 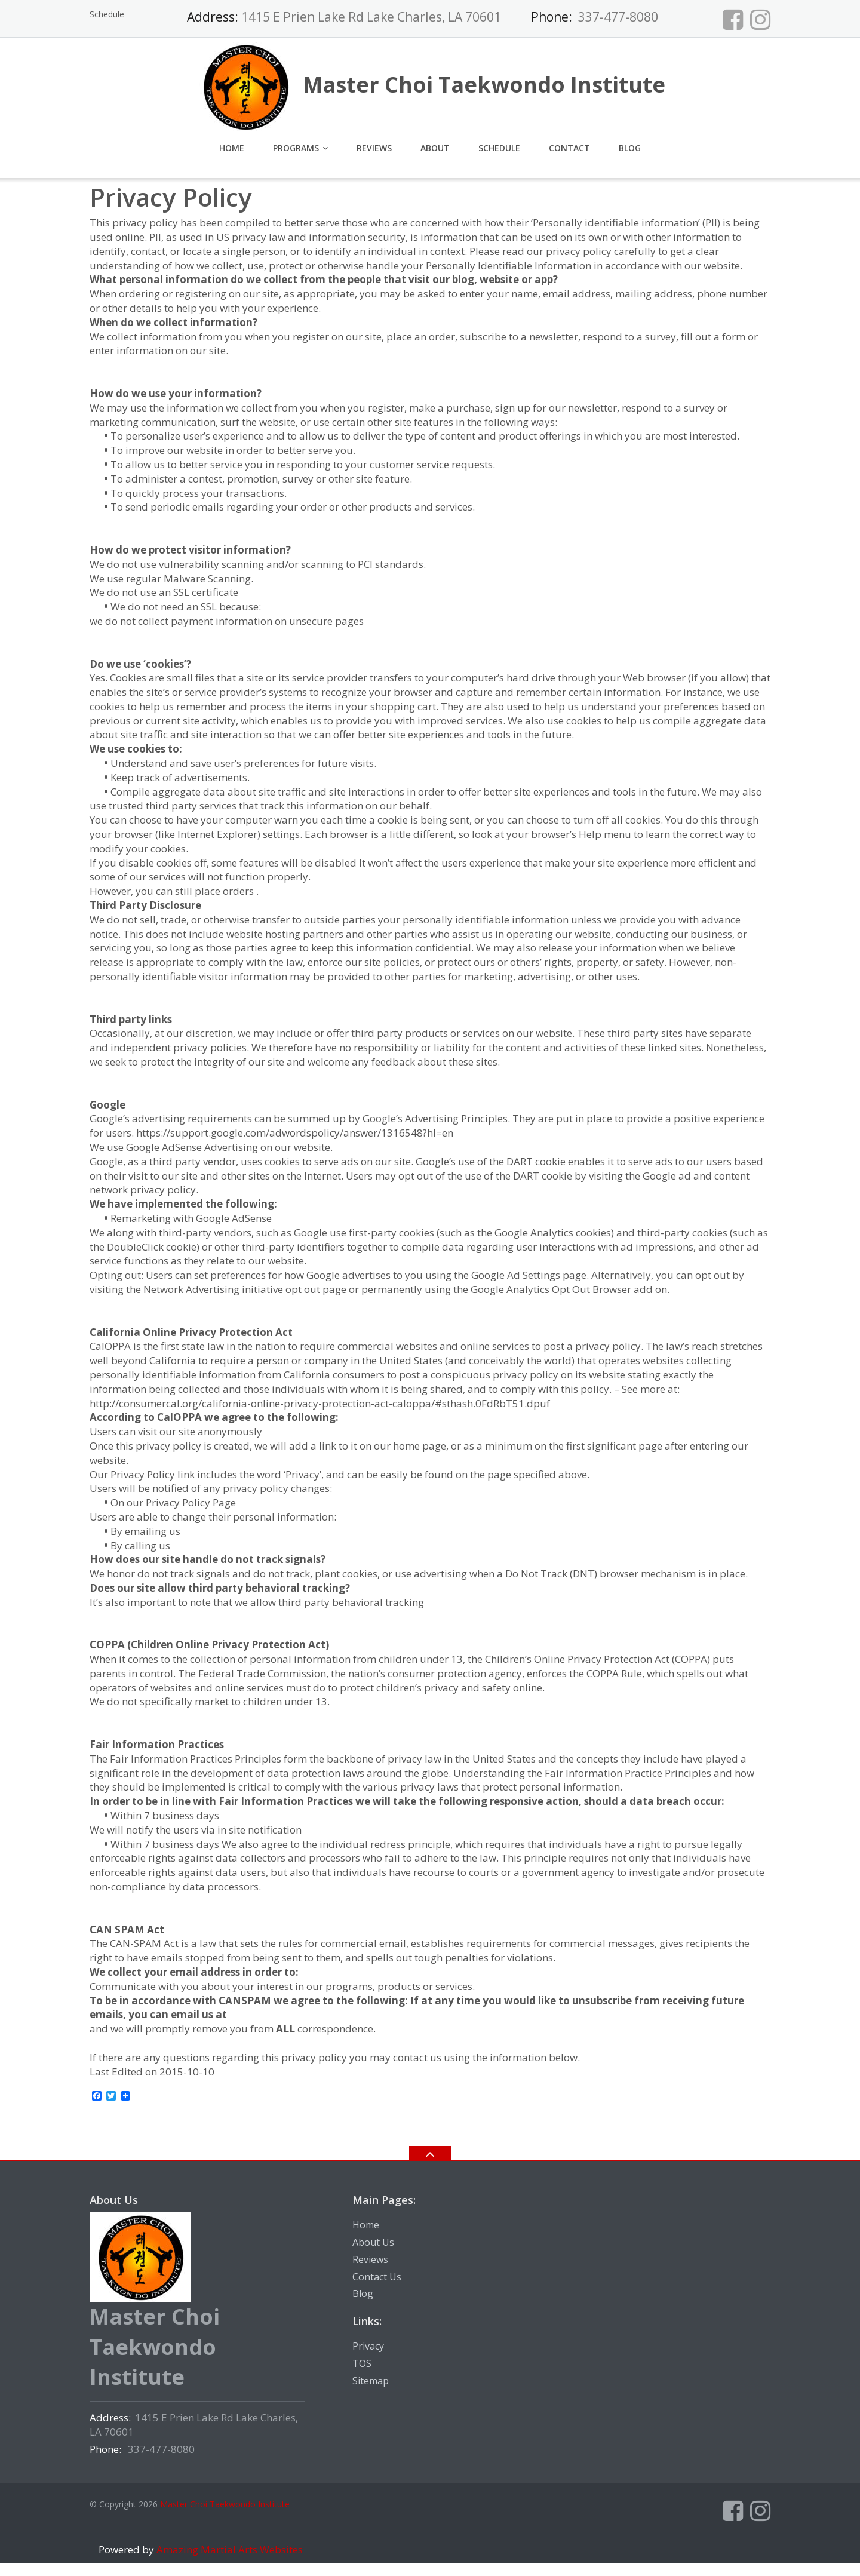 What do you see at coordinates (569, 147) in the screenshot?
I see `Contact` at bounding box center [569, 147].